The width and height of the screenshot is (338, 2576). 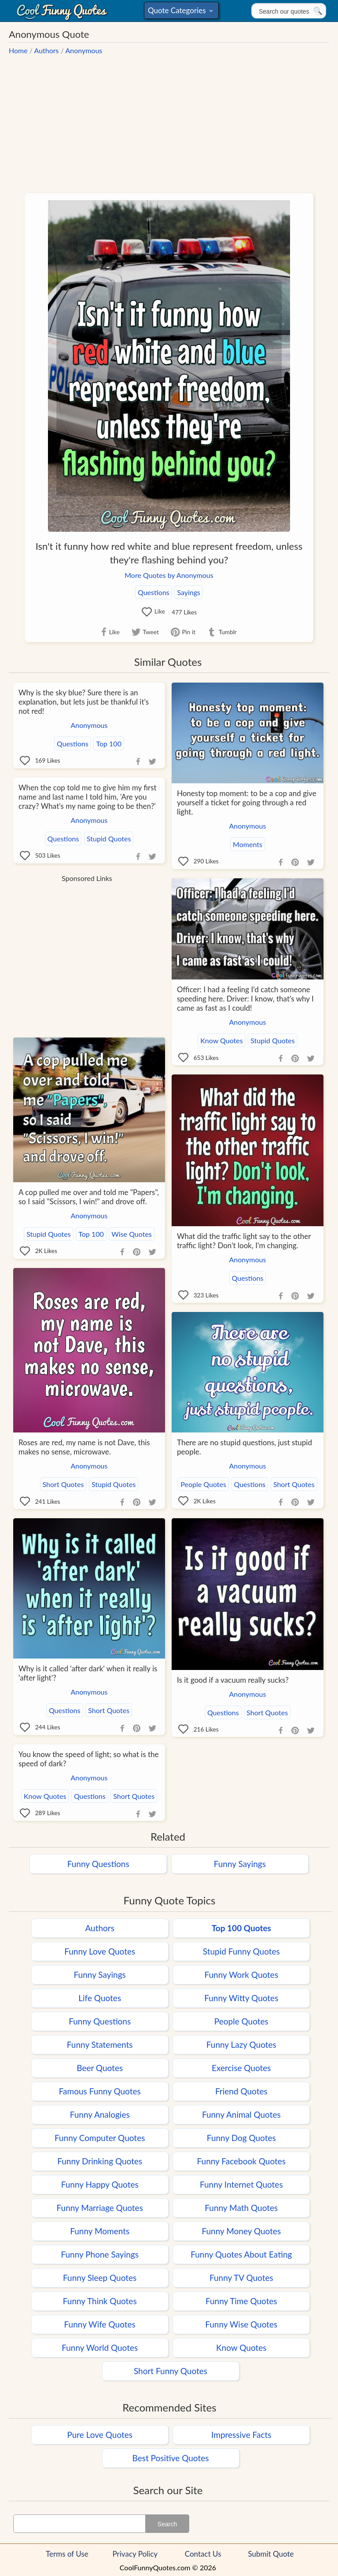 I want to click on A cop pulled me over and told me "Papers", so I said "Scissors, I win!" and drove off., so click(x=88, y=1197).